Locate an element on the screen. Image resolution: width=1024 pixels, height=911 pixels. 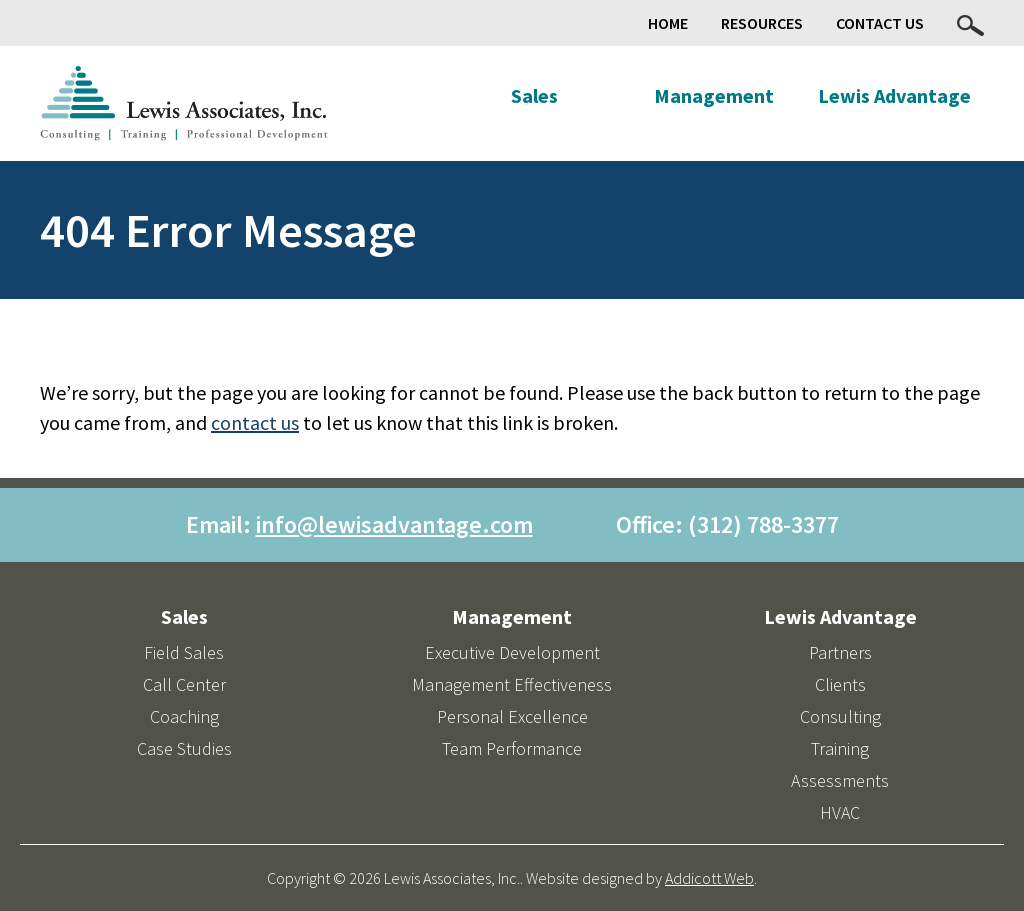
Consulting is located at coordinates (840, 716).